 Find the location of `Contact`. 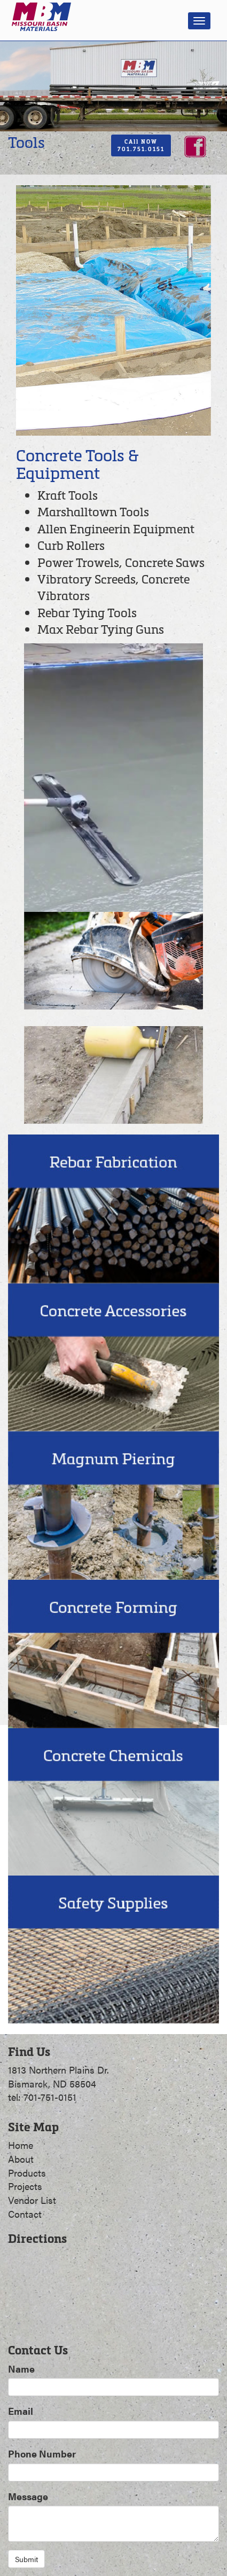

Contact is located at coordinates (25, 2213).